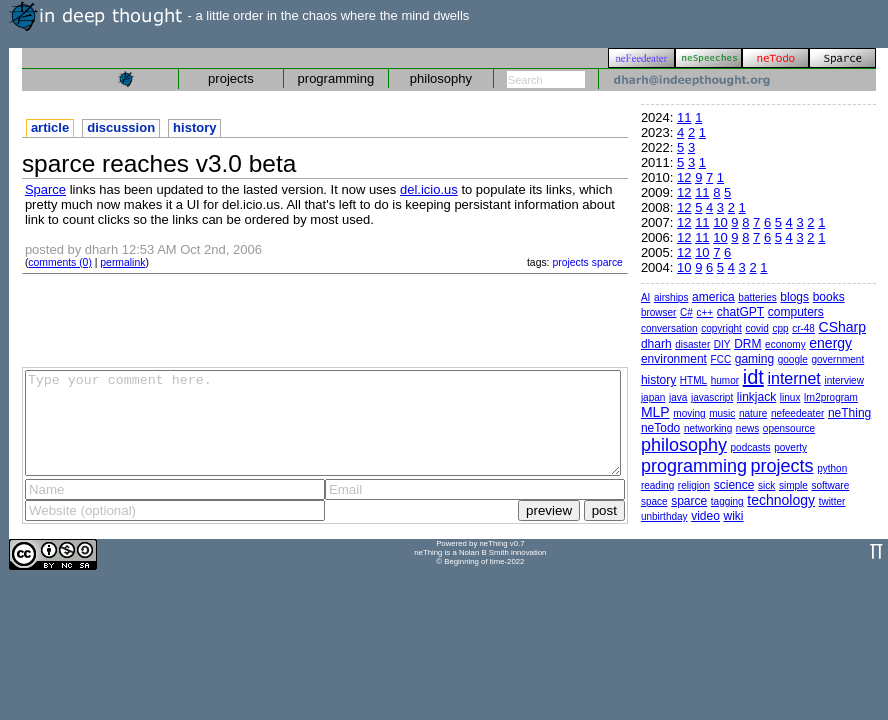  Describe the element at coordinates (829, 297) in the screenshot. I see `books` at that location.